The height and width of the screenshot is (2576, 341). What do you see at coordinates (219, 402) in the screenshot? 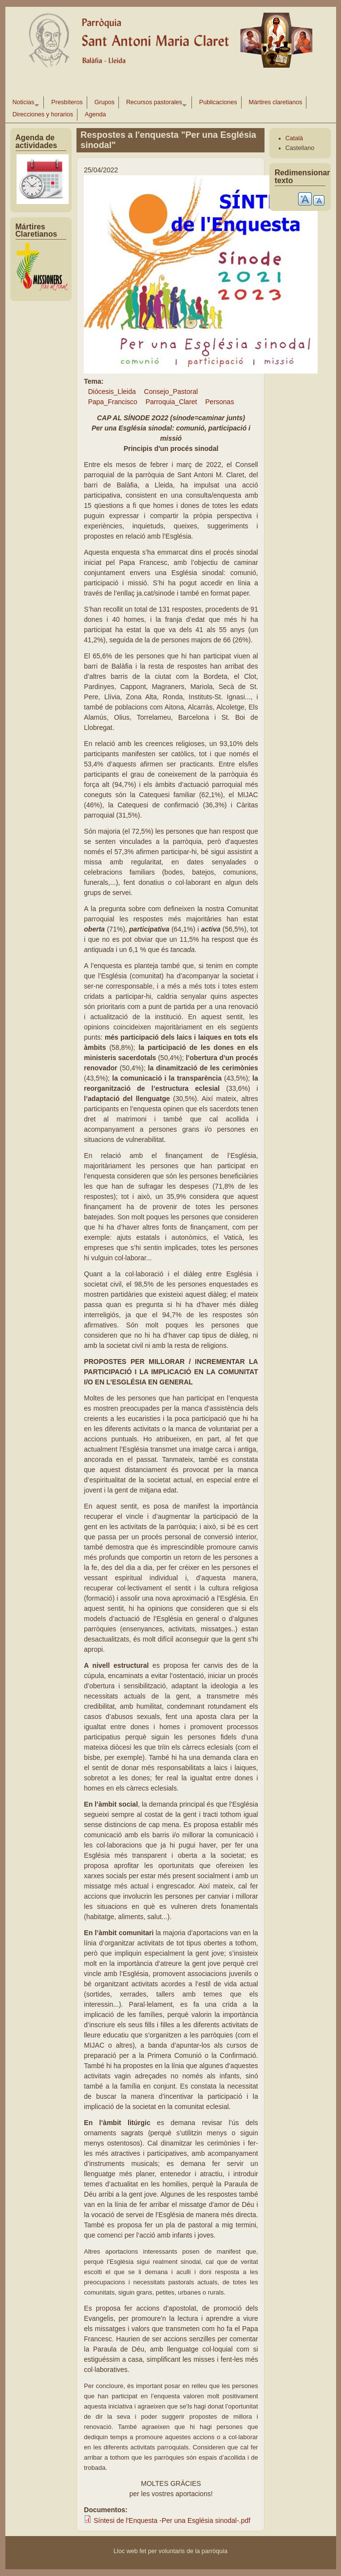
I see `Personas` at bounding box center [219, 402].